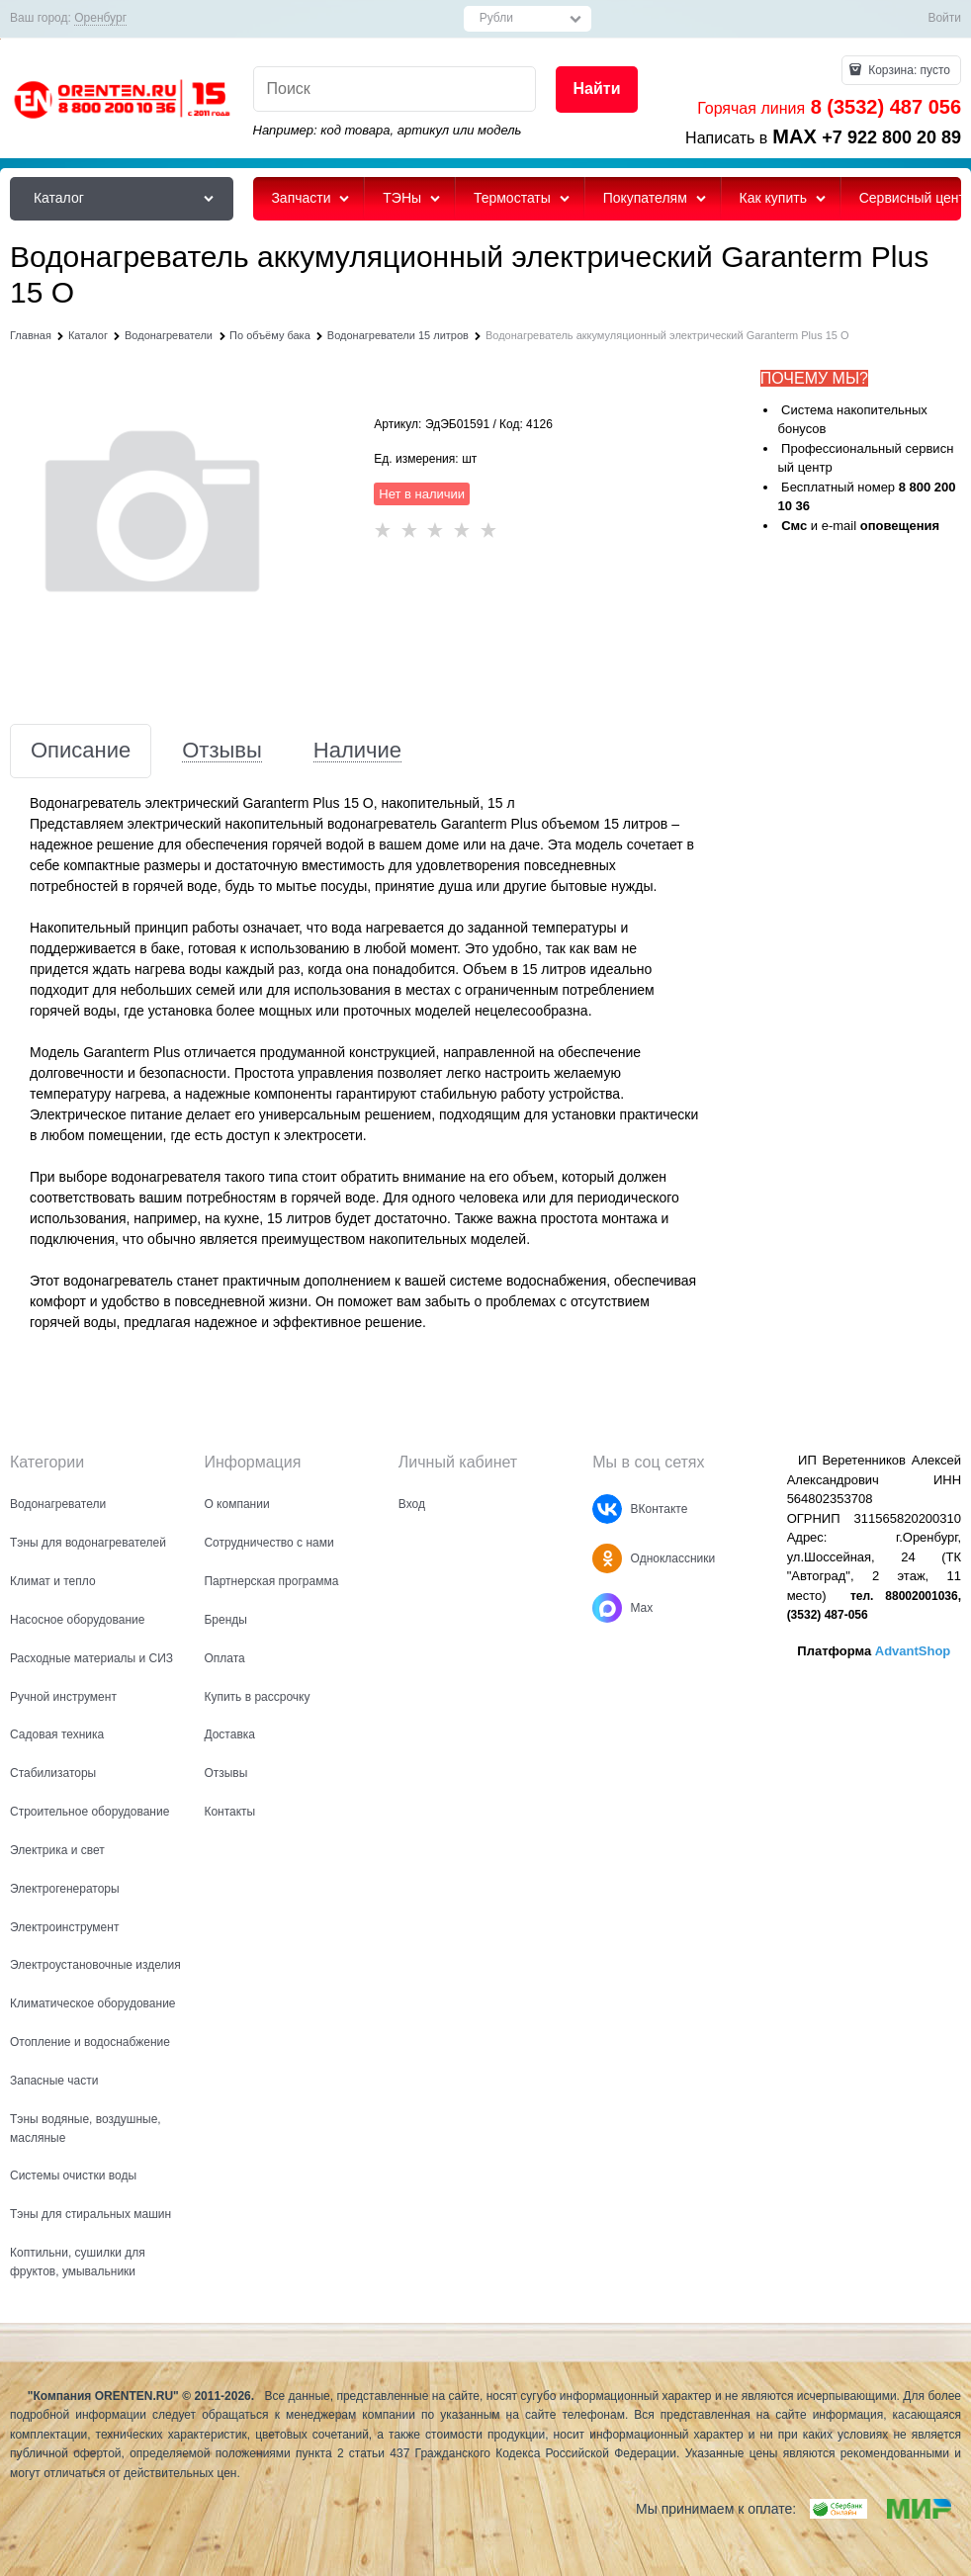 The height and width of the screenshot is (2576, 971). What do you see at coordinates (596, 89) in the screenshot?
I see `[Найти]` at bounding box center [596, 89].